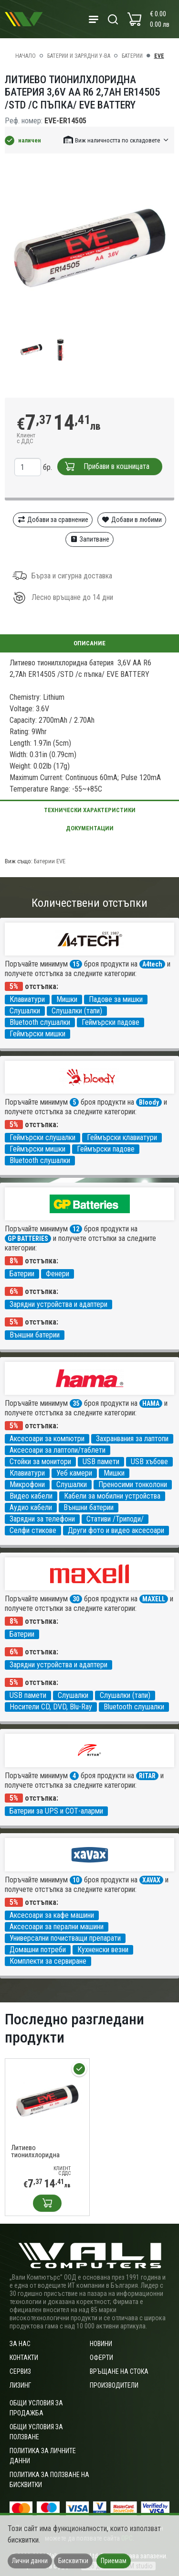 This screenshot has width=179, height=2576. Describe the element at coordinates (25, 56) in the screenshot. I see `Начало` at that location.